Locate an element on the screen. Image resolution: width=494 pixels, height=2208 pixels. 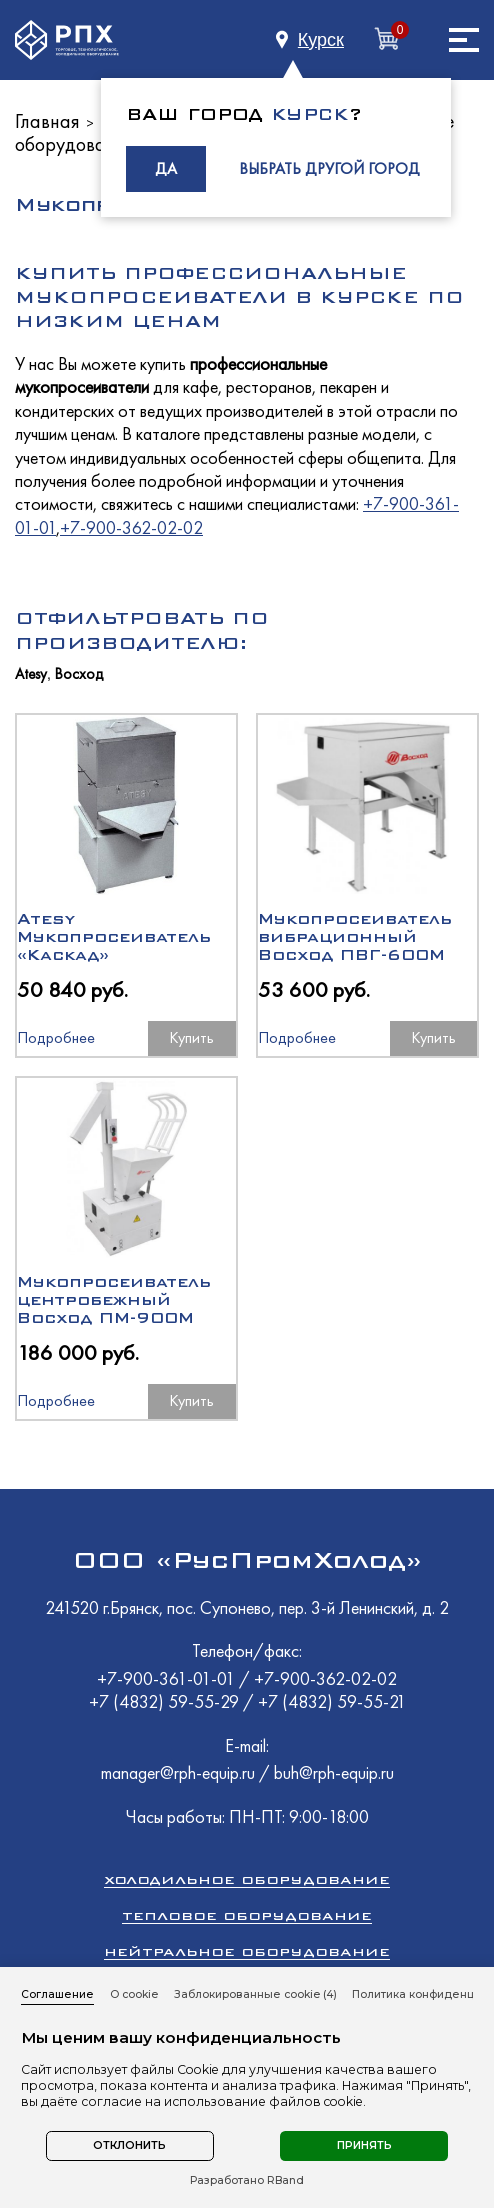
buh@rph-equip.ru is located at coordinates (334, 1772).